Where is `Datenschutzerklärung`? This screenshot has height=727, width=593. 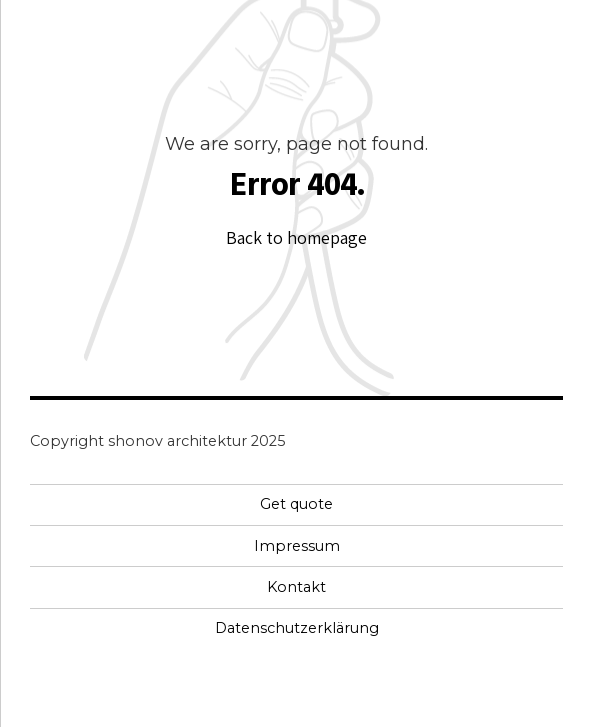 Datenschutzerklärung is located at coordinates (297, 628).